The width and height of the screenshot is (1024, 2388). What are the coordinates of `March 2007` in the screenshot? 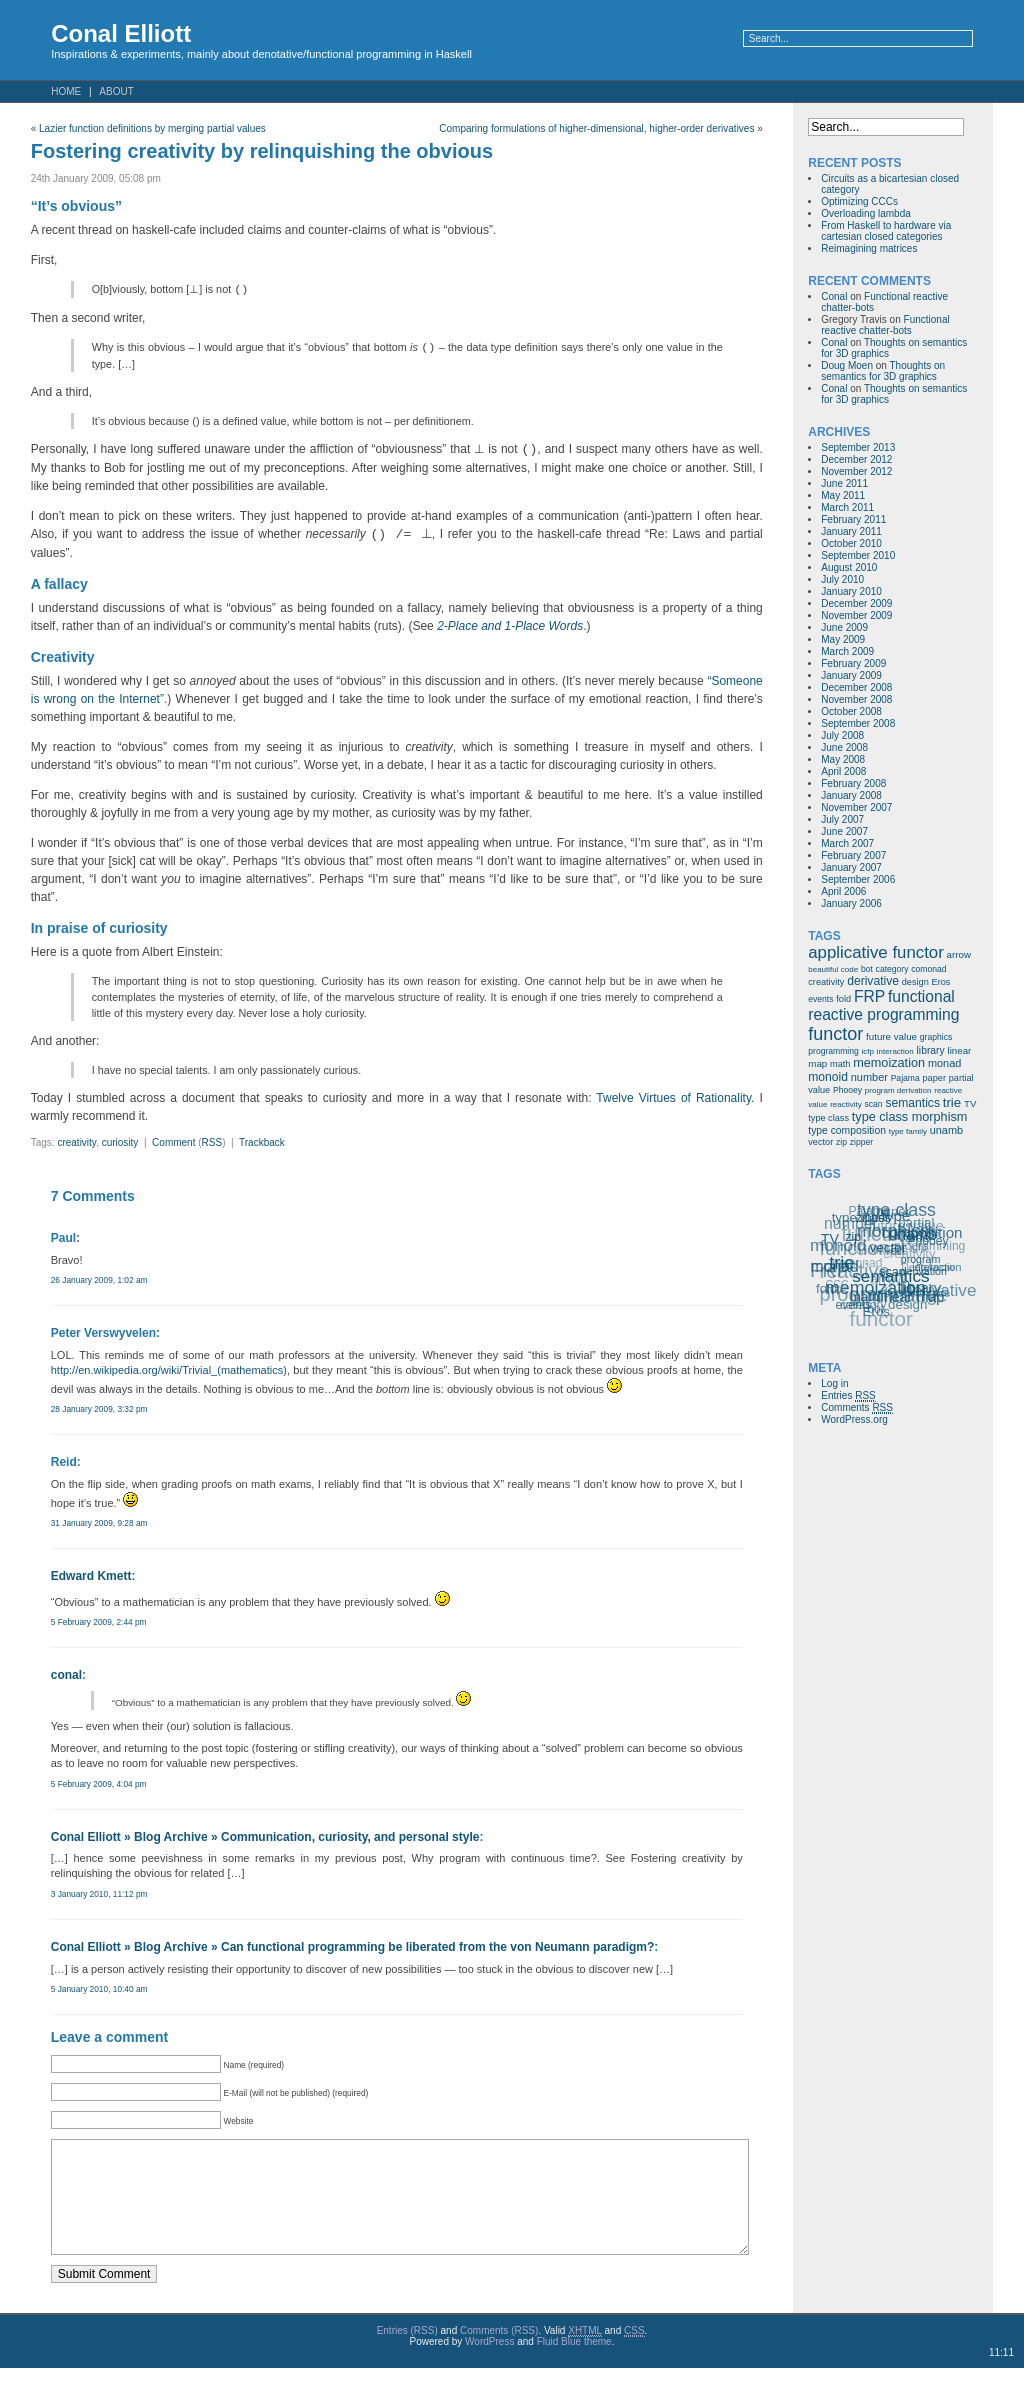 It's located at (847, 843).